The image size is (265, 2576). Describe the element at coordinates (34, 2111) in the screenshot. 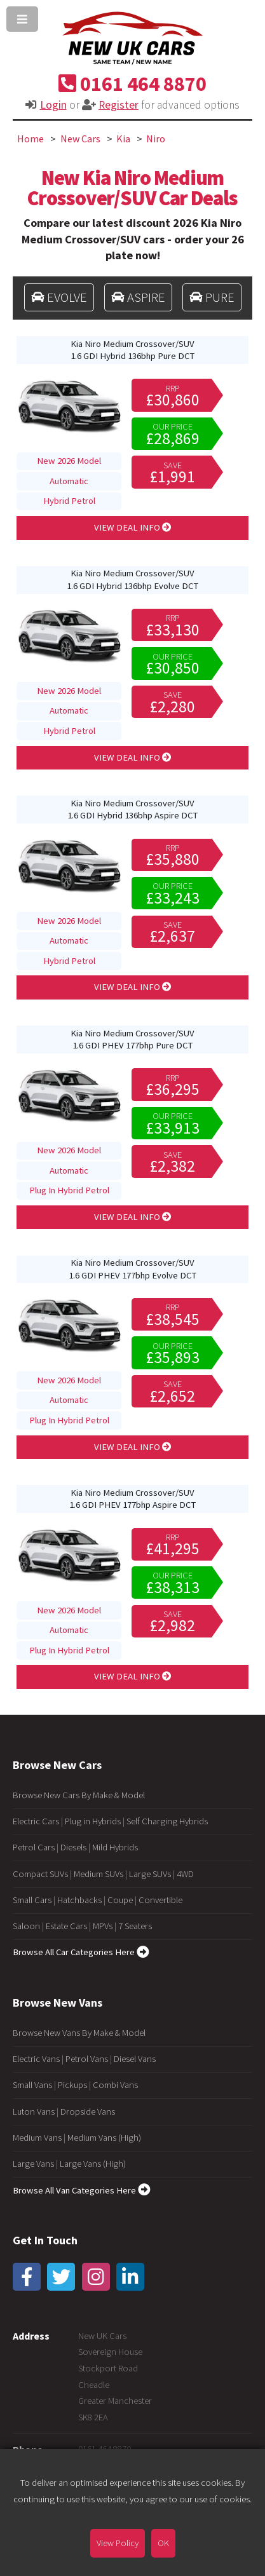

I see `Luton Vans` at that location.